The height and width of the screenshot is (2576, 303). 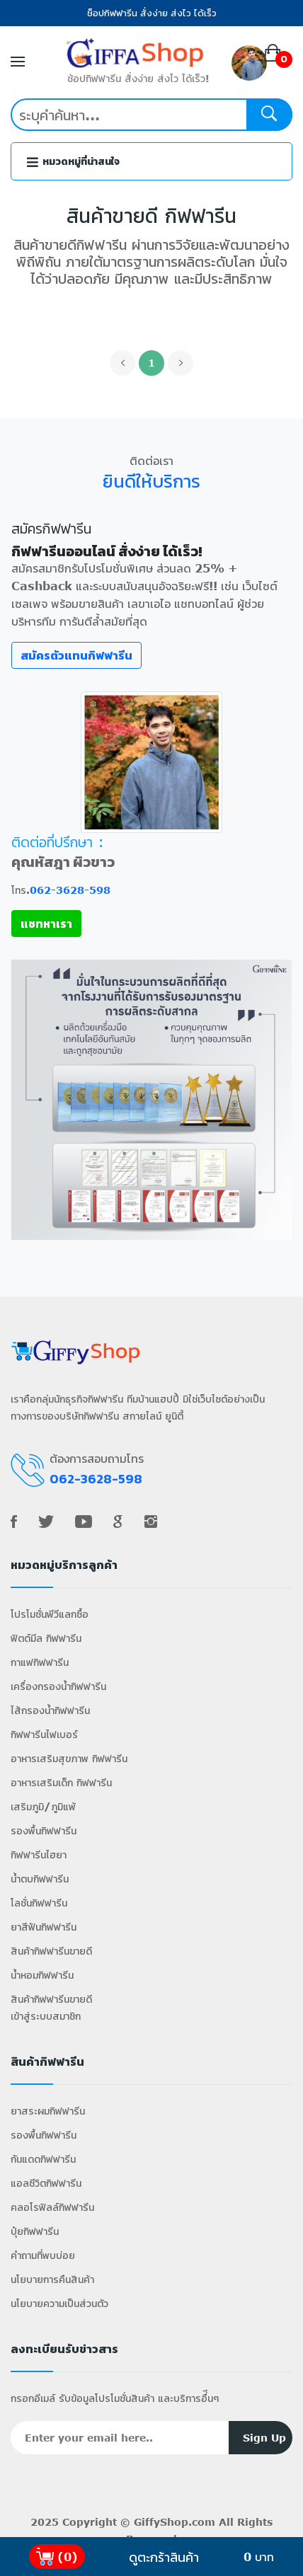 I want to click on ดูตะกร้าสินค้า, so click(x=164, y=2557).